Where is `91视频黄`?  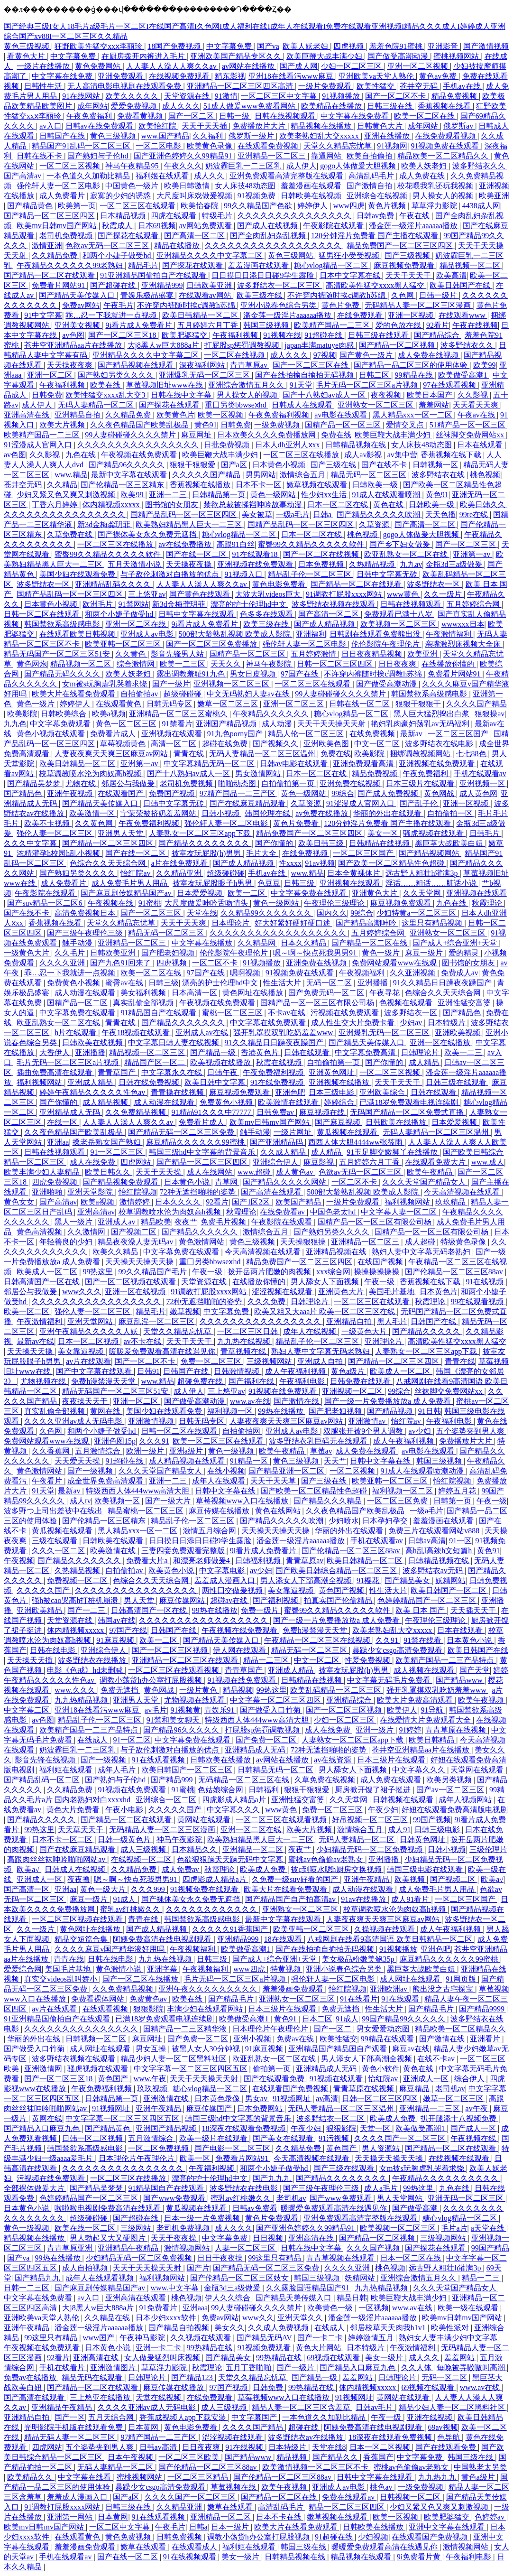 91视频黄 is located at coordinates (185, 1710).